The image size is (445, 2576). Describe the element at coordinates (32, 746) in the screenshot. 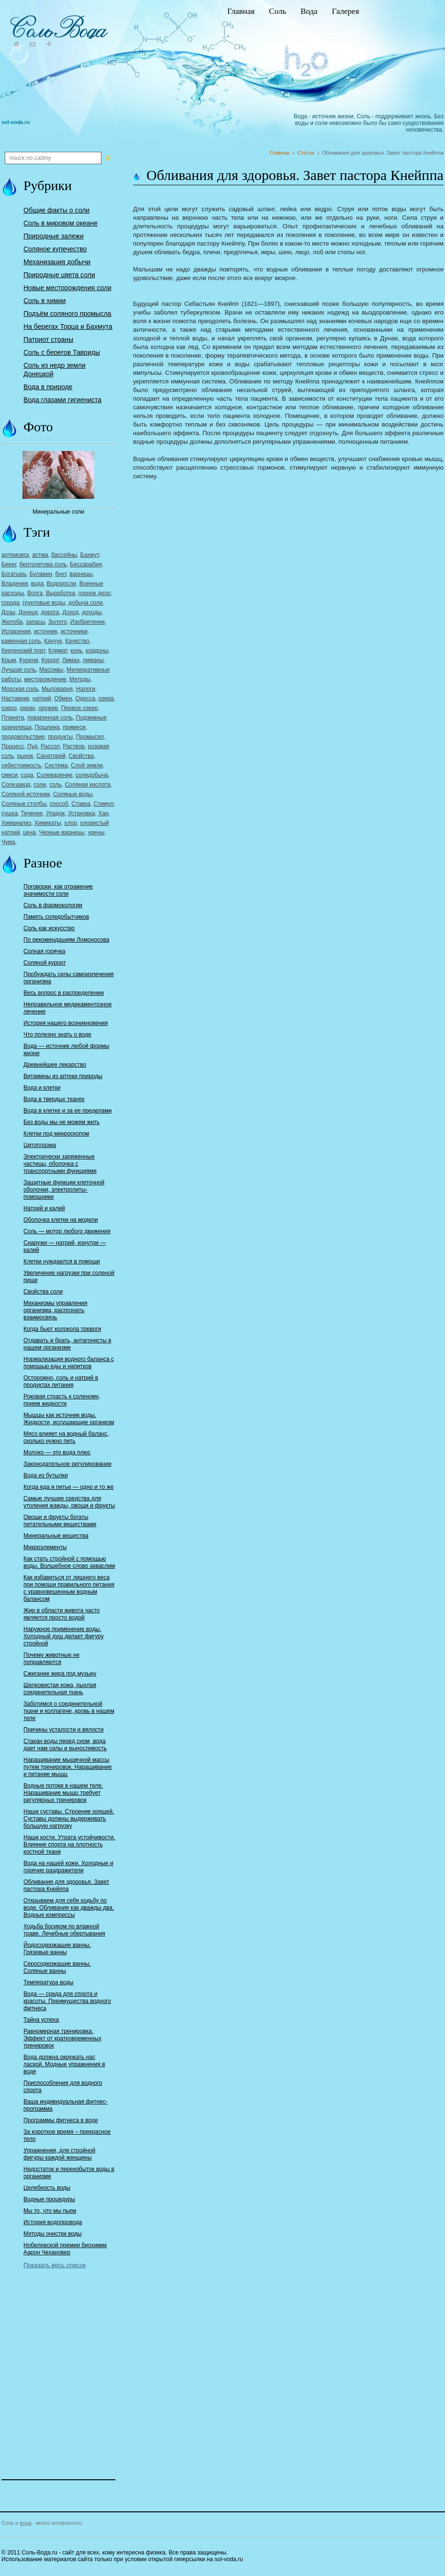

I see `Пуд` at that location.